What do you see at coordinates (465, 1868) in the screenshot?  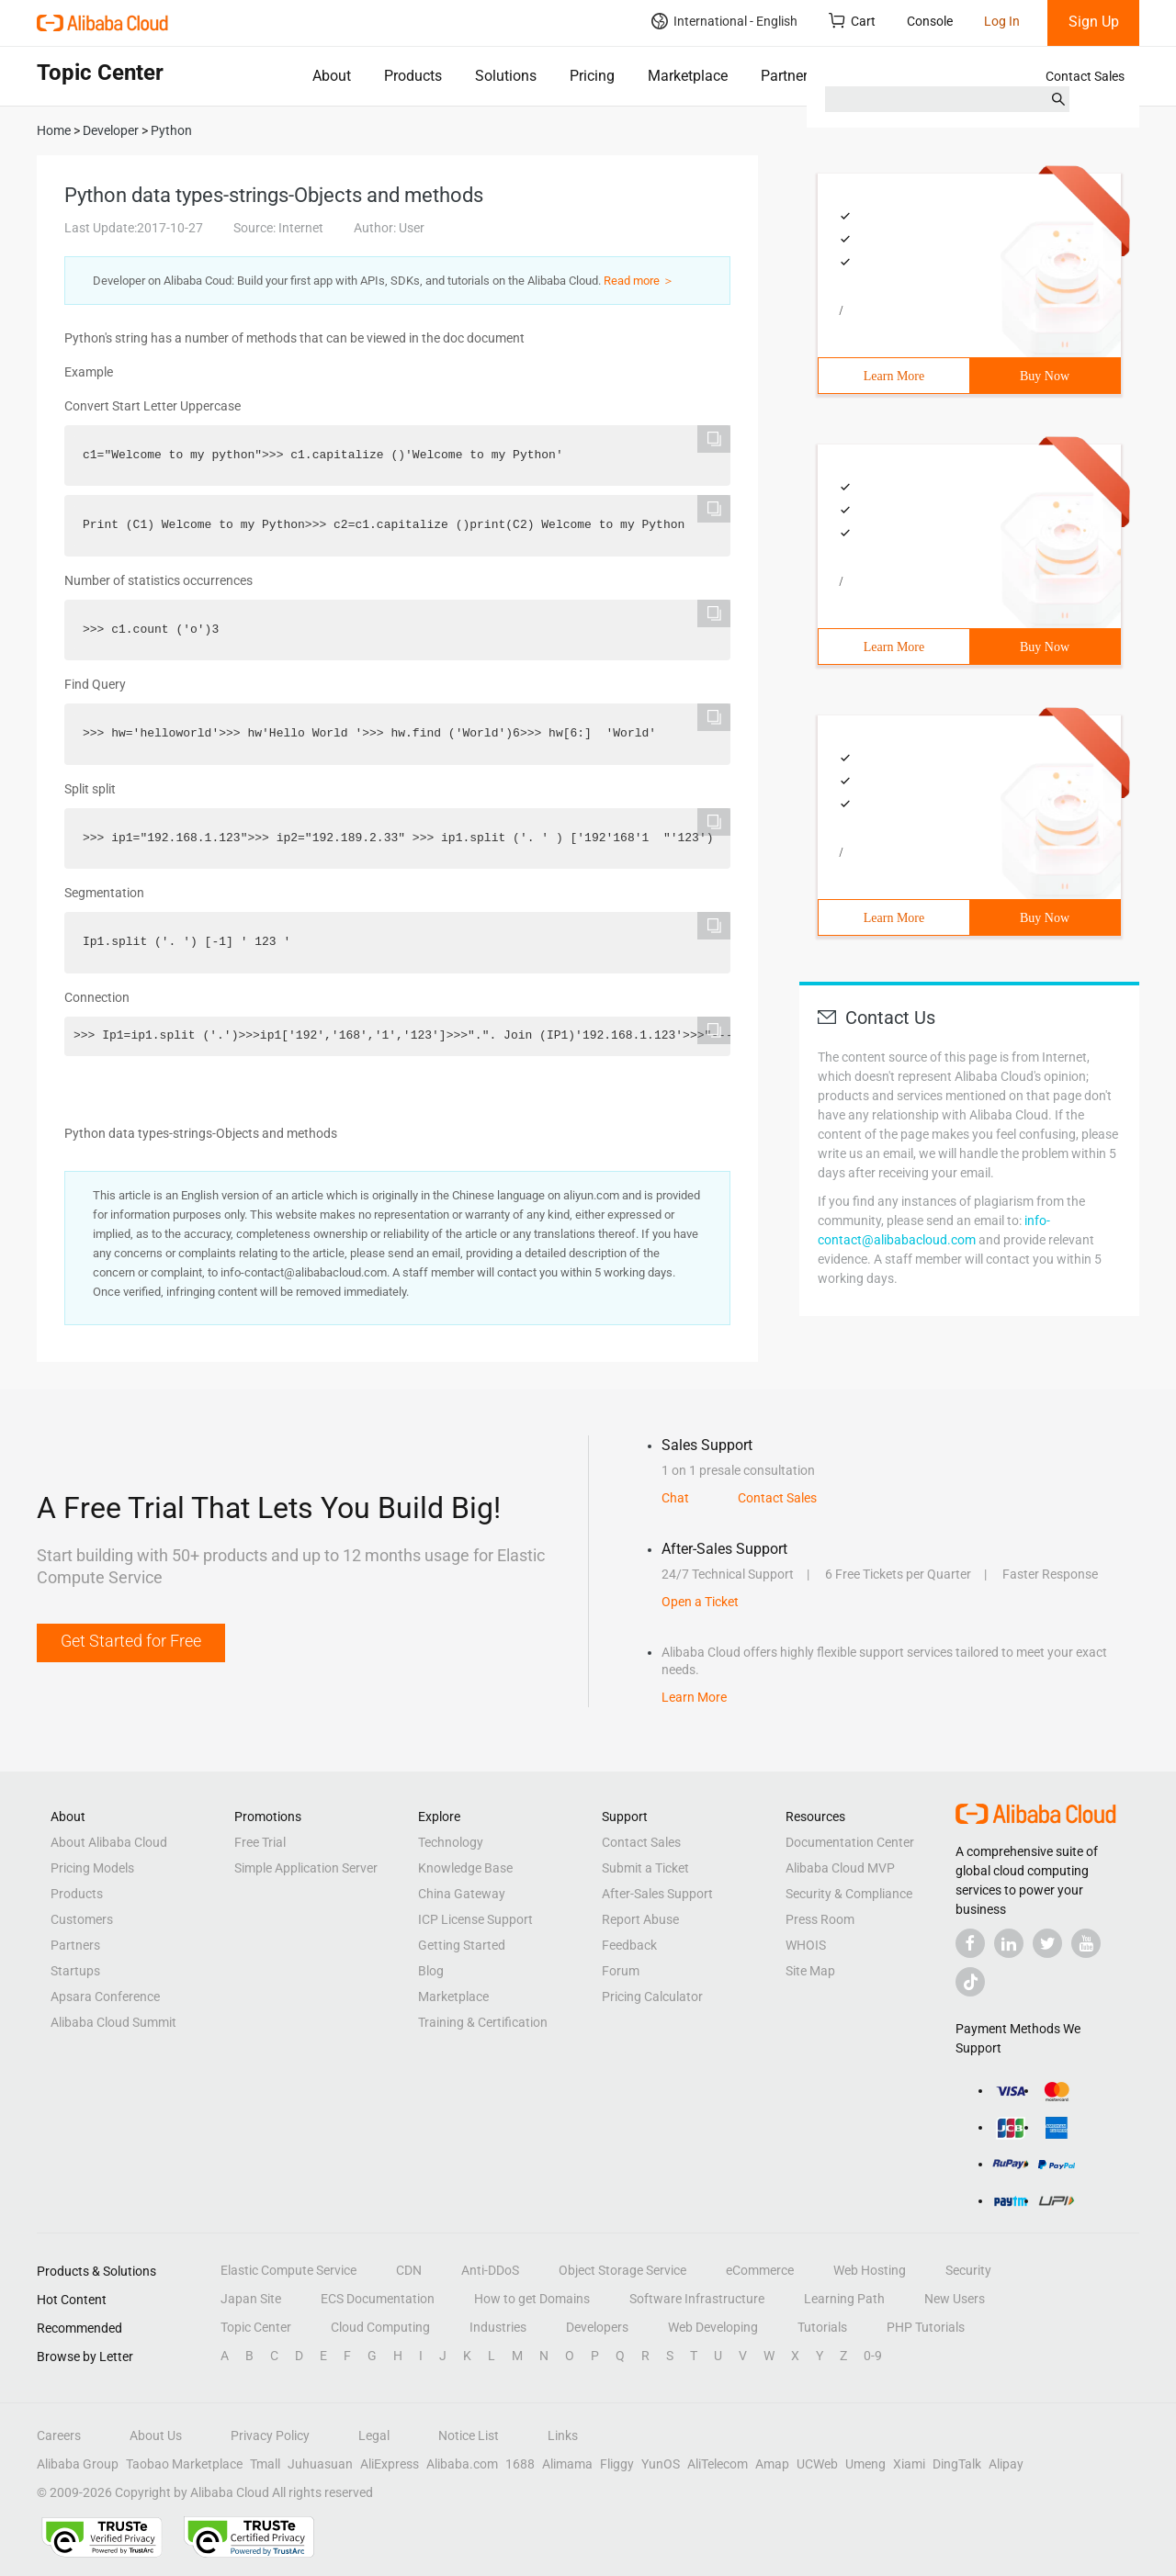 I see `Knowledge Base` at bounding box center [465, 1868].